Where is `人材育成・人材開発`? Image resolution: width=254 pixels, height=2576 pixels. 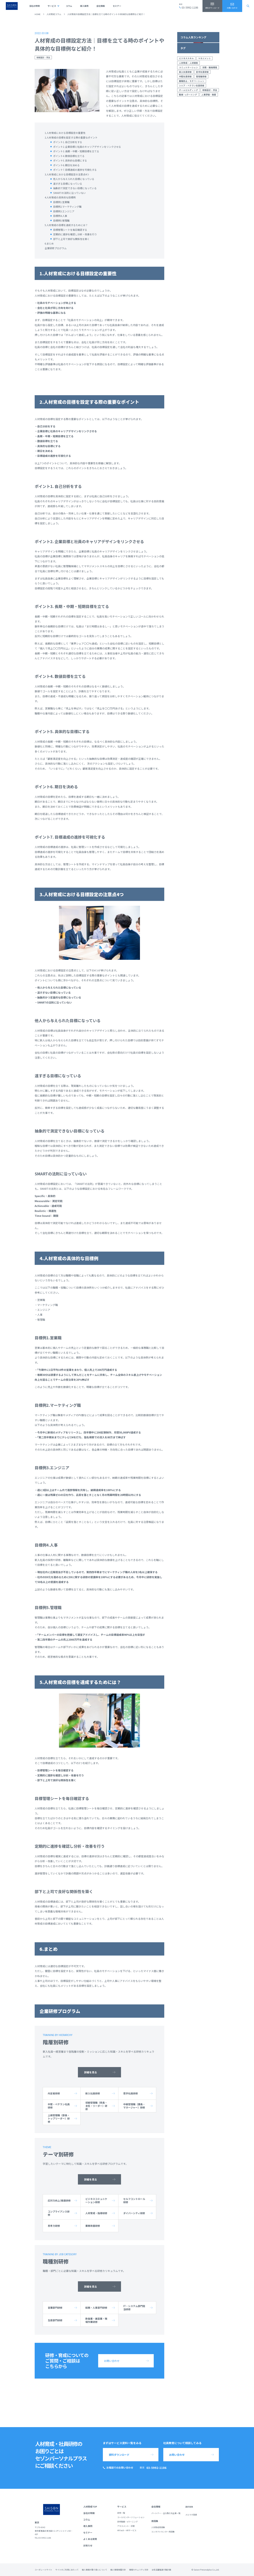 人材育成・人材開発 is located at coordinates (188, 62).